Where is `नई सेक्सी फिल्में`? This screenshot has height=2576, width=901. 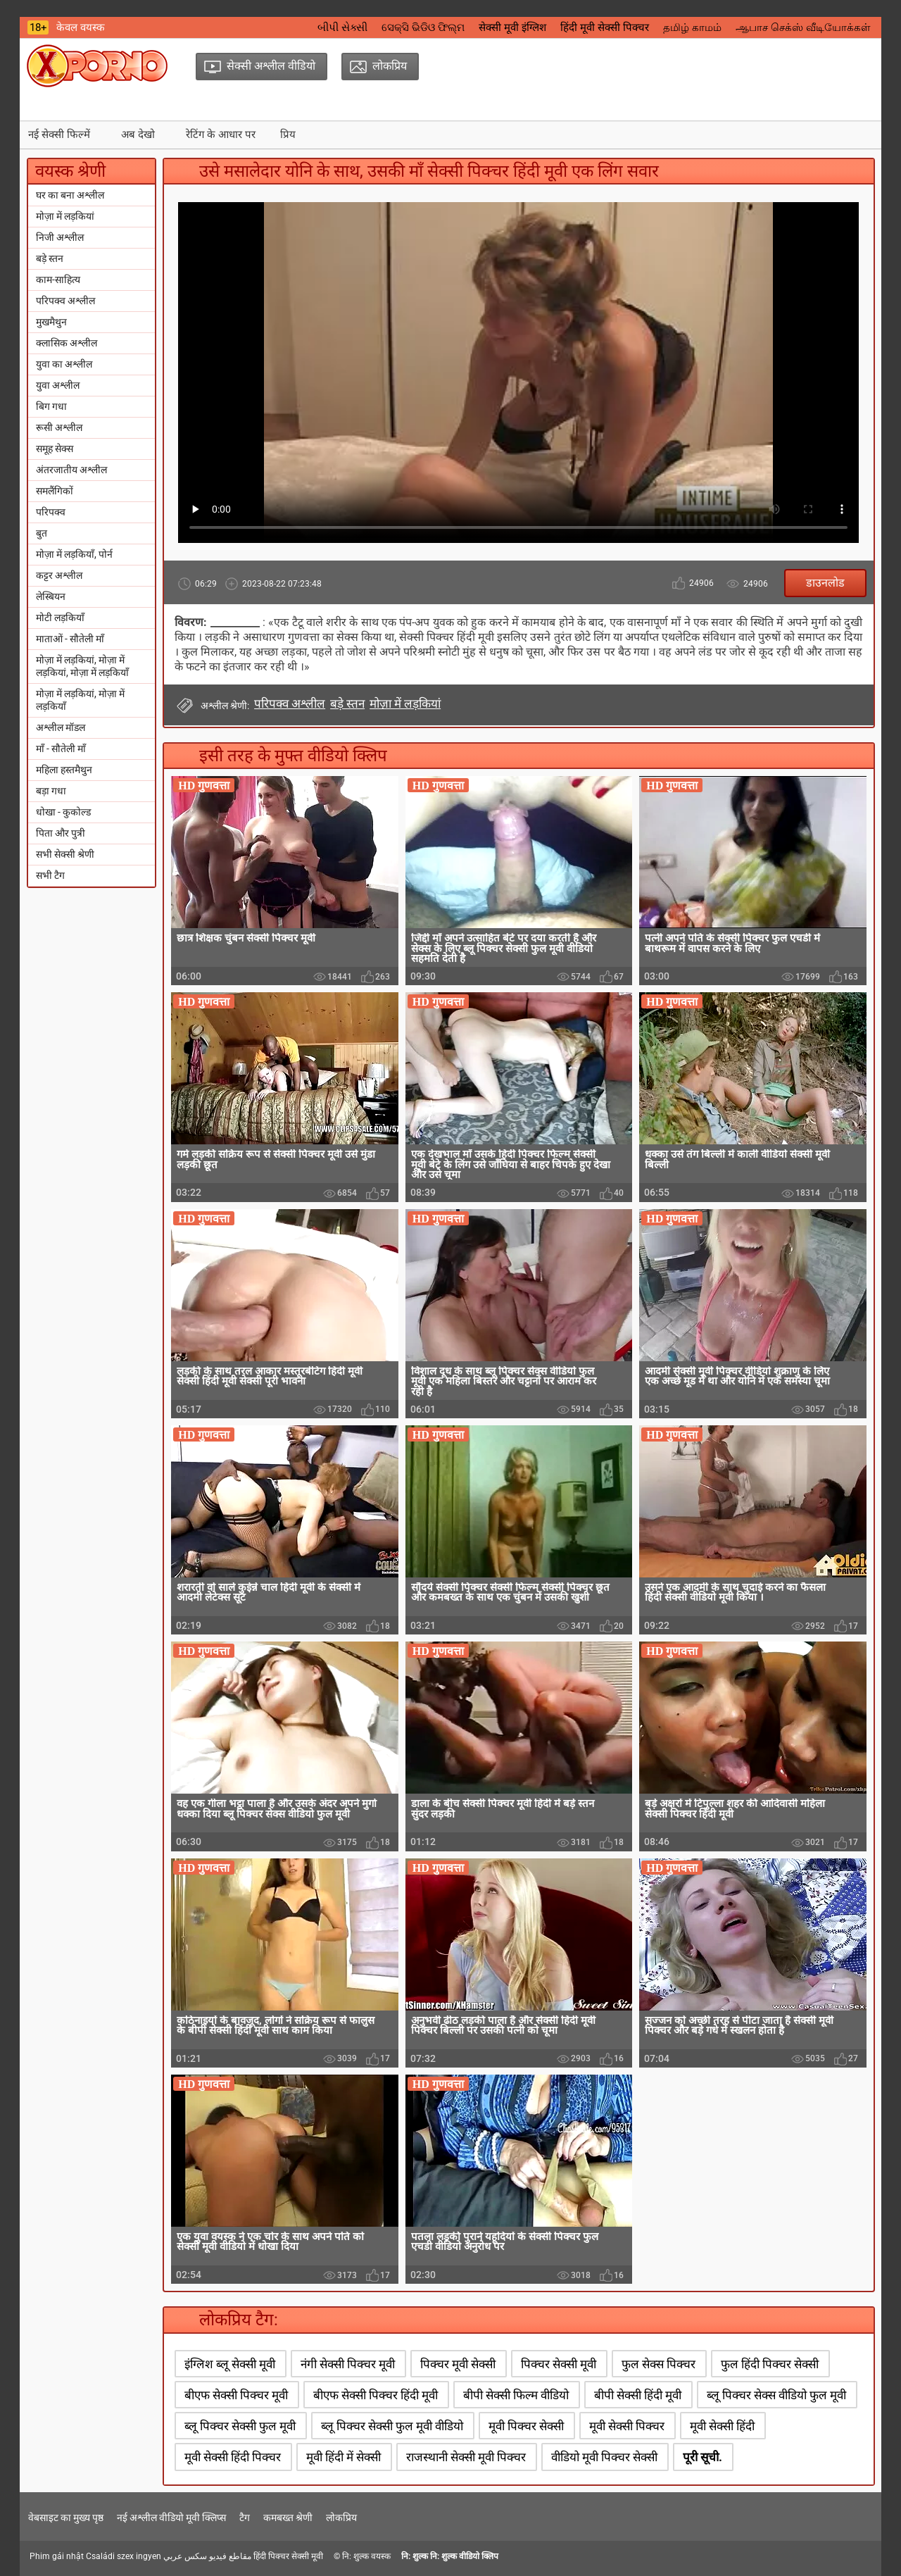 नई सेक्सी फिल्में is located at coordinates (59, 134).